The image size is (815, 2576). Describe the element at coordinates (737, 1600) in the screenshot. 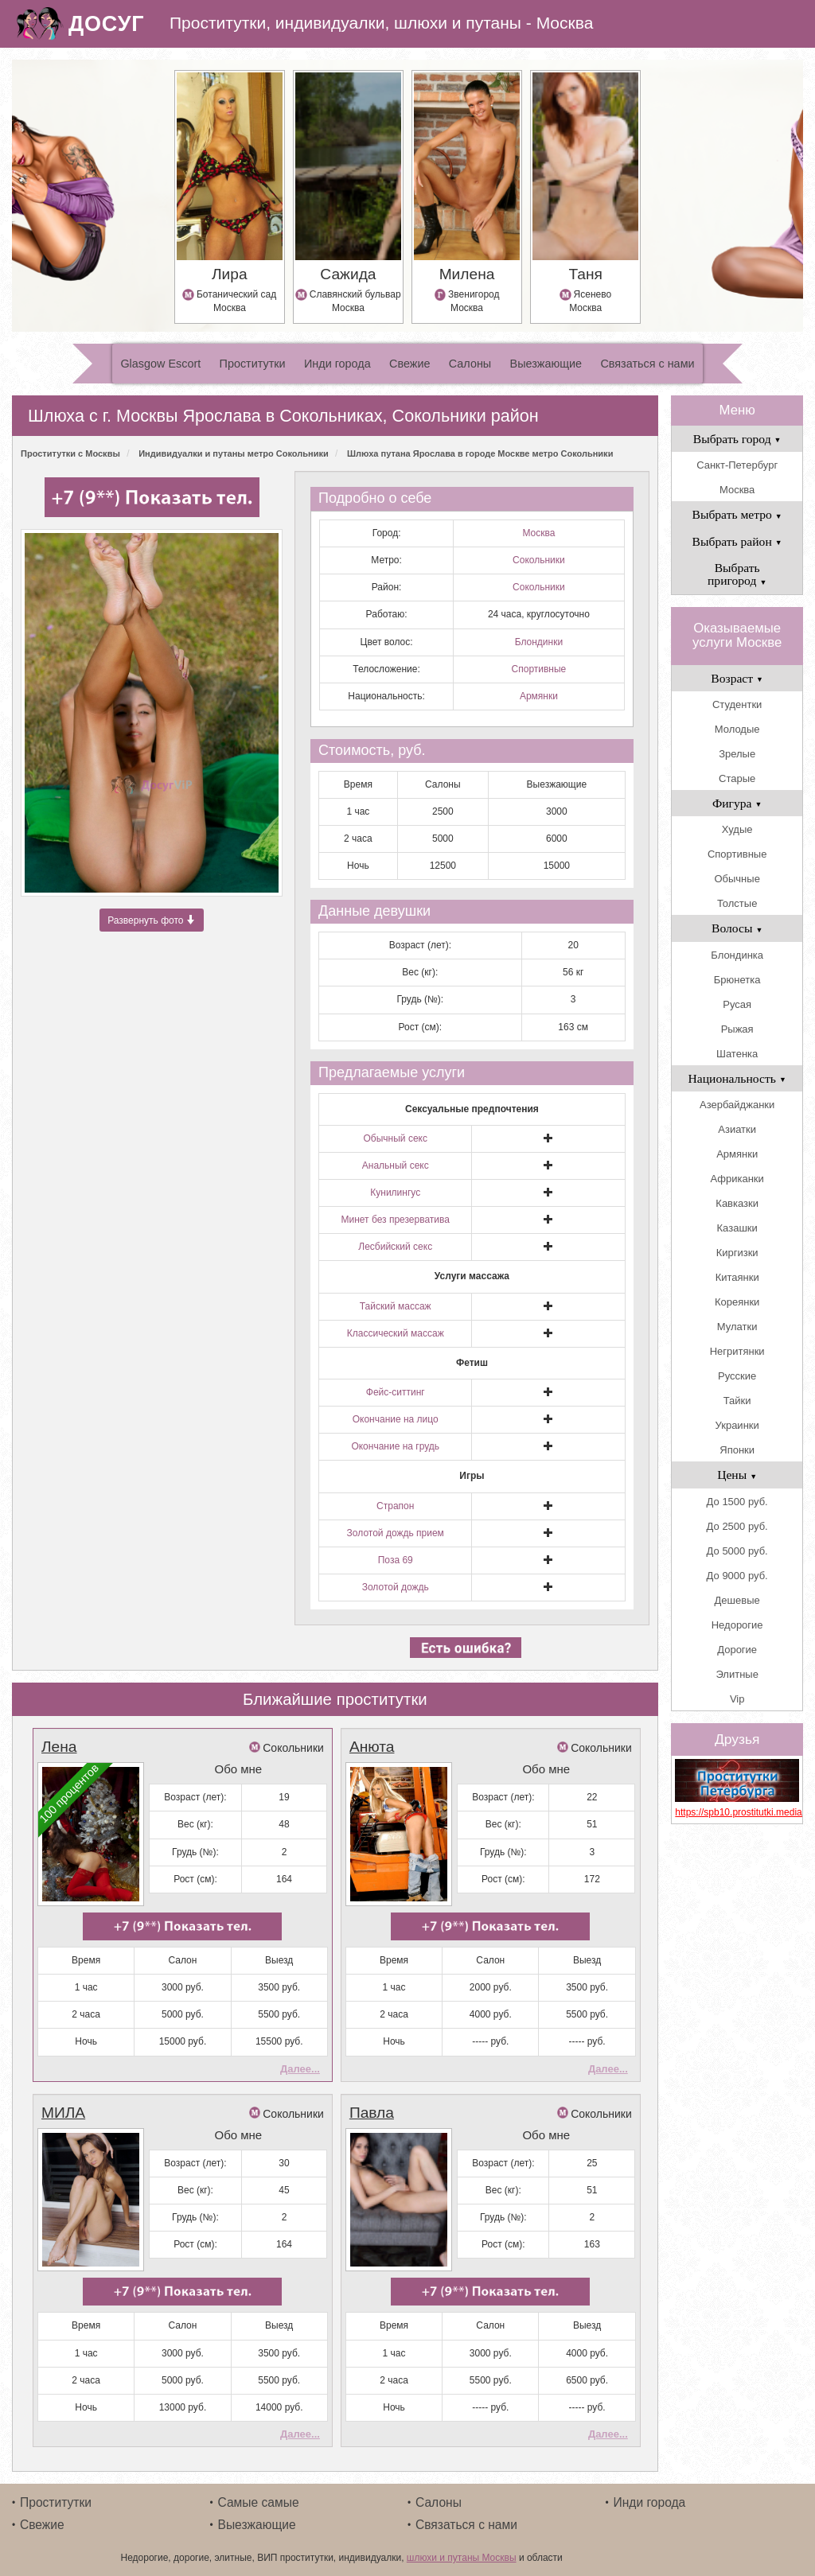

I see `Дешевые` at that location.